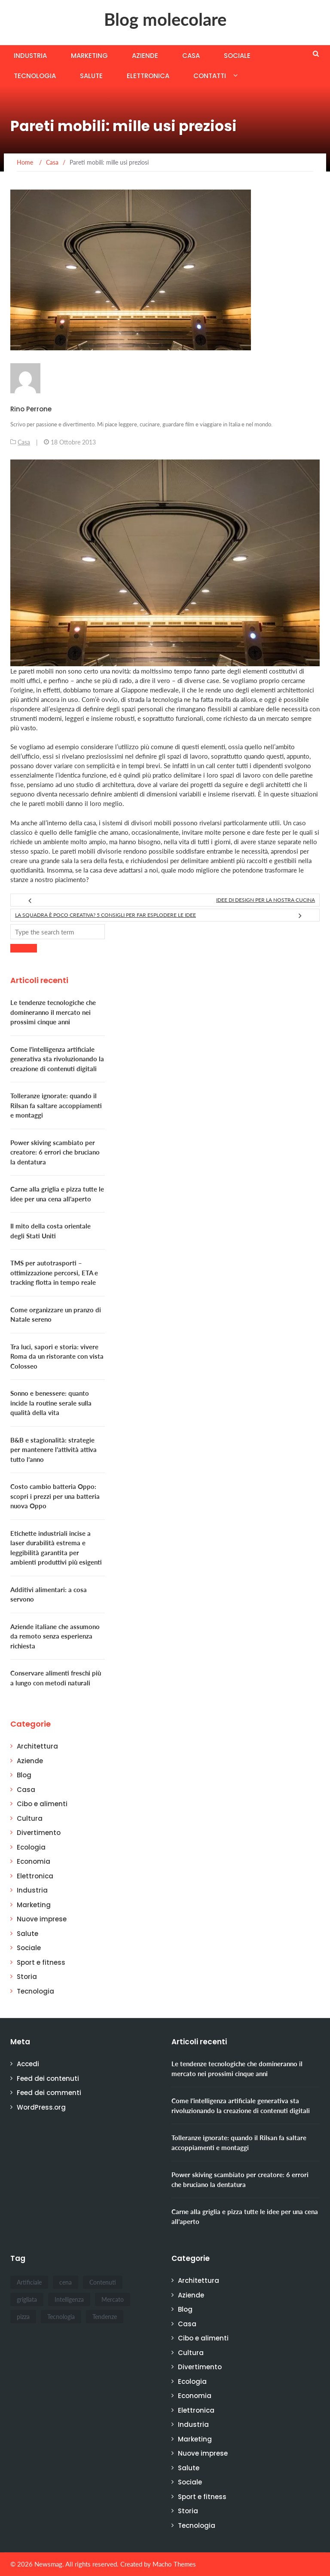 The height and width of the screenshot is (2576, 330). What do you see at coordinates (42, 1803) in the screenshot?
I see `Cibo e alimenti` at bounding box center [42, 1803].